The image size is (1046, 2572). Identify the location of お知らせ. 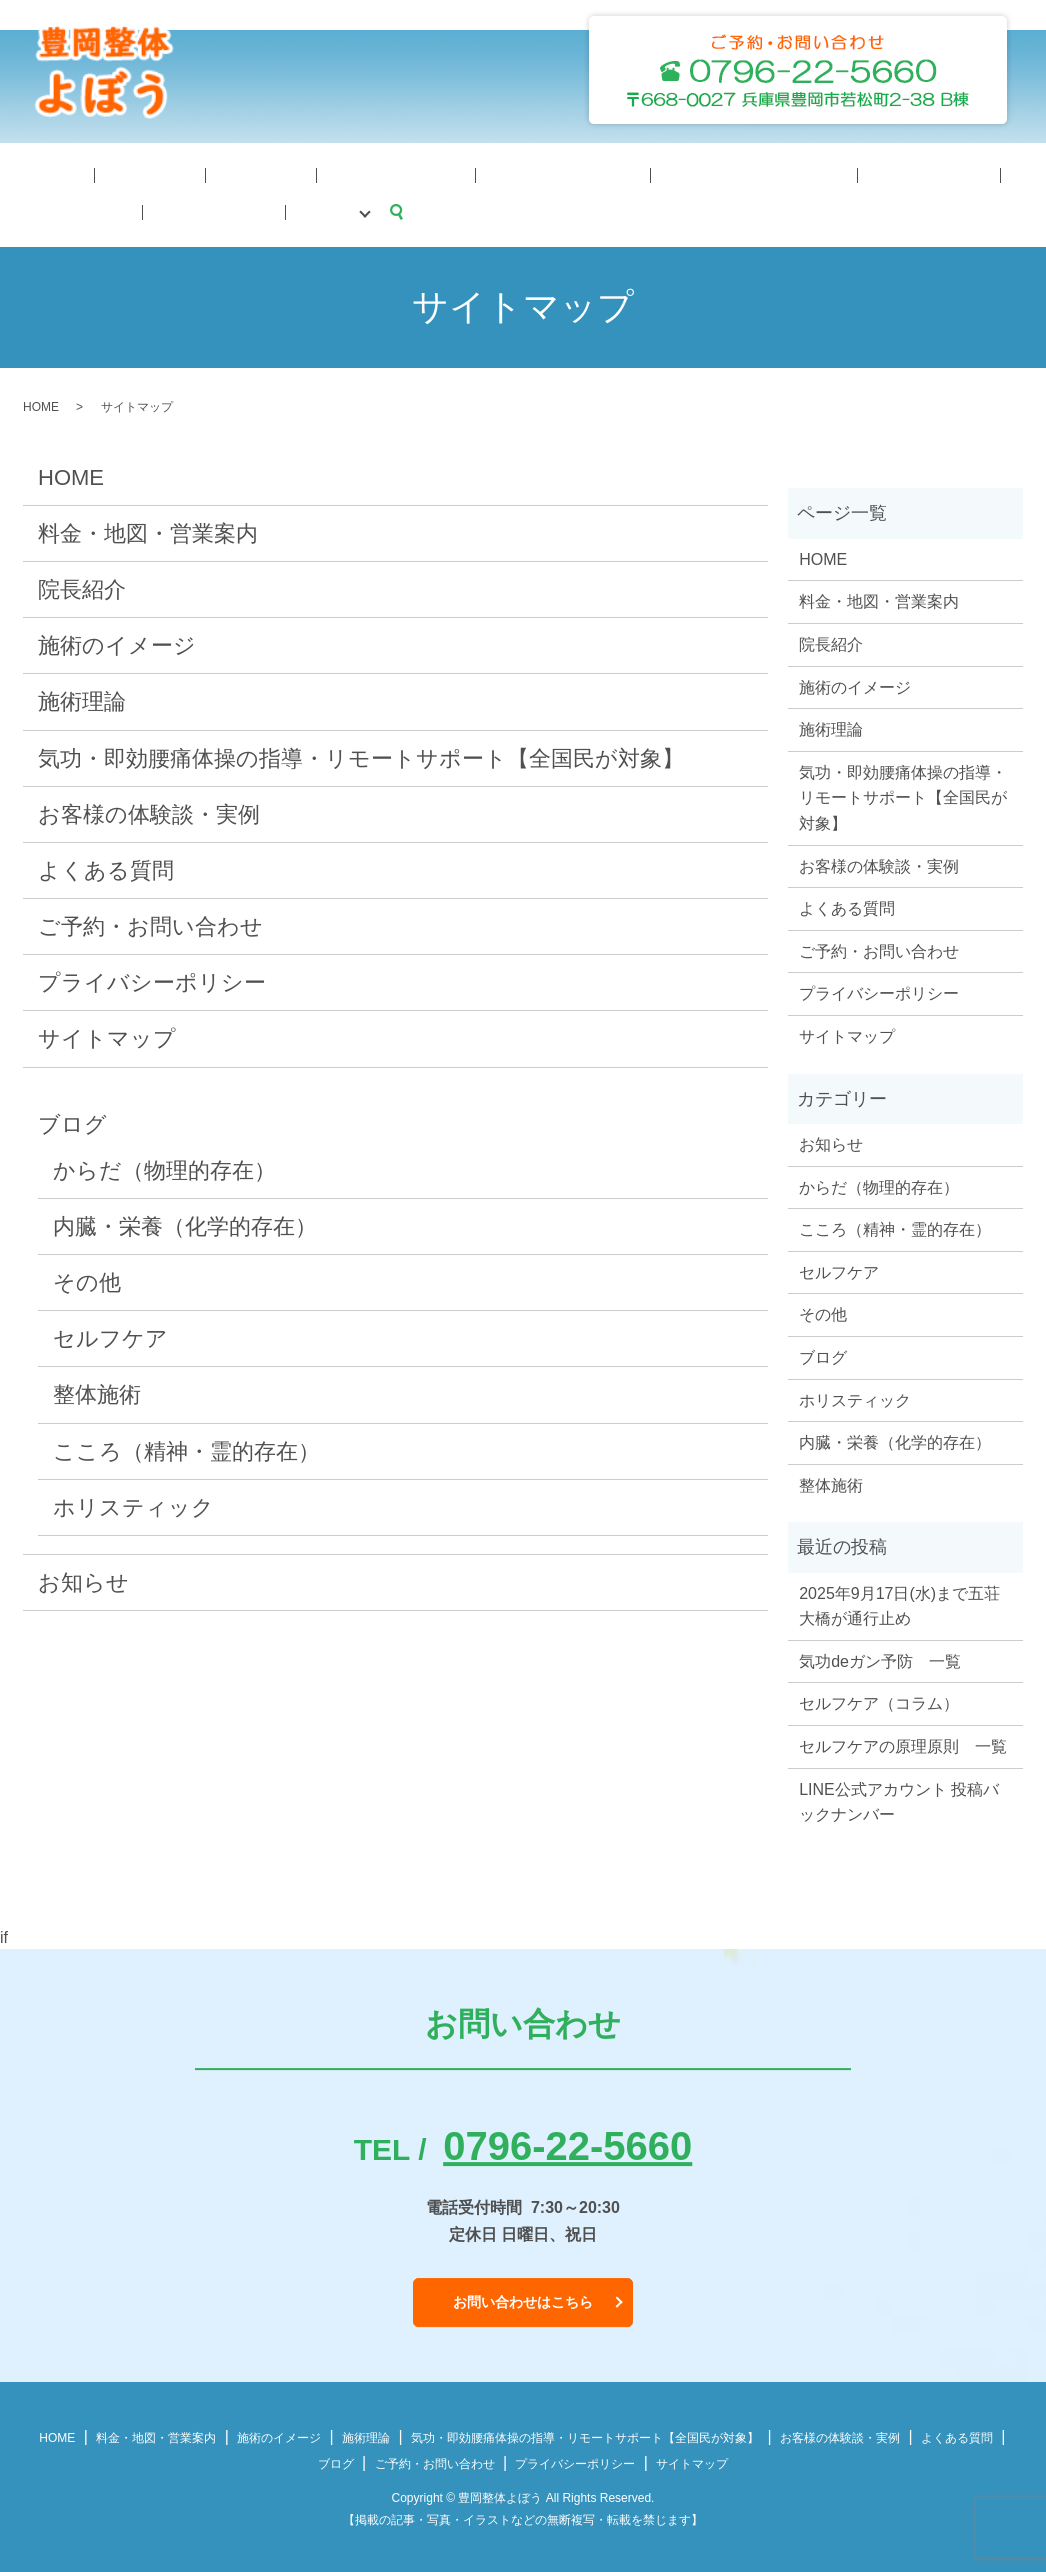
(83, 1579).